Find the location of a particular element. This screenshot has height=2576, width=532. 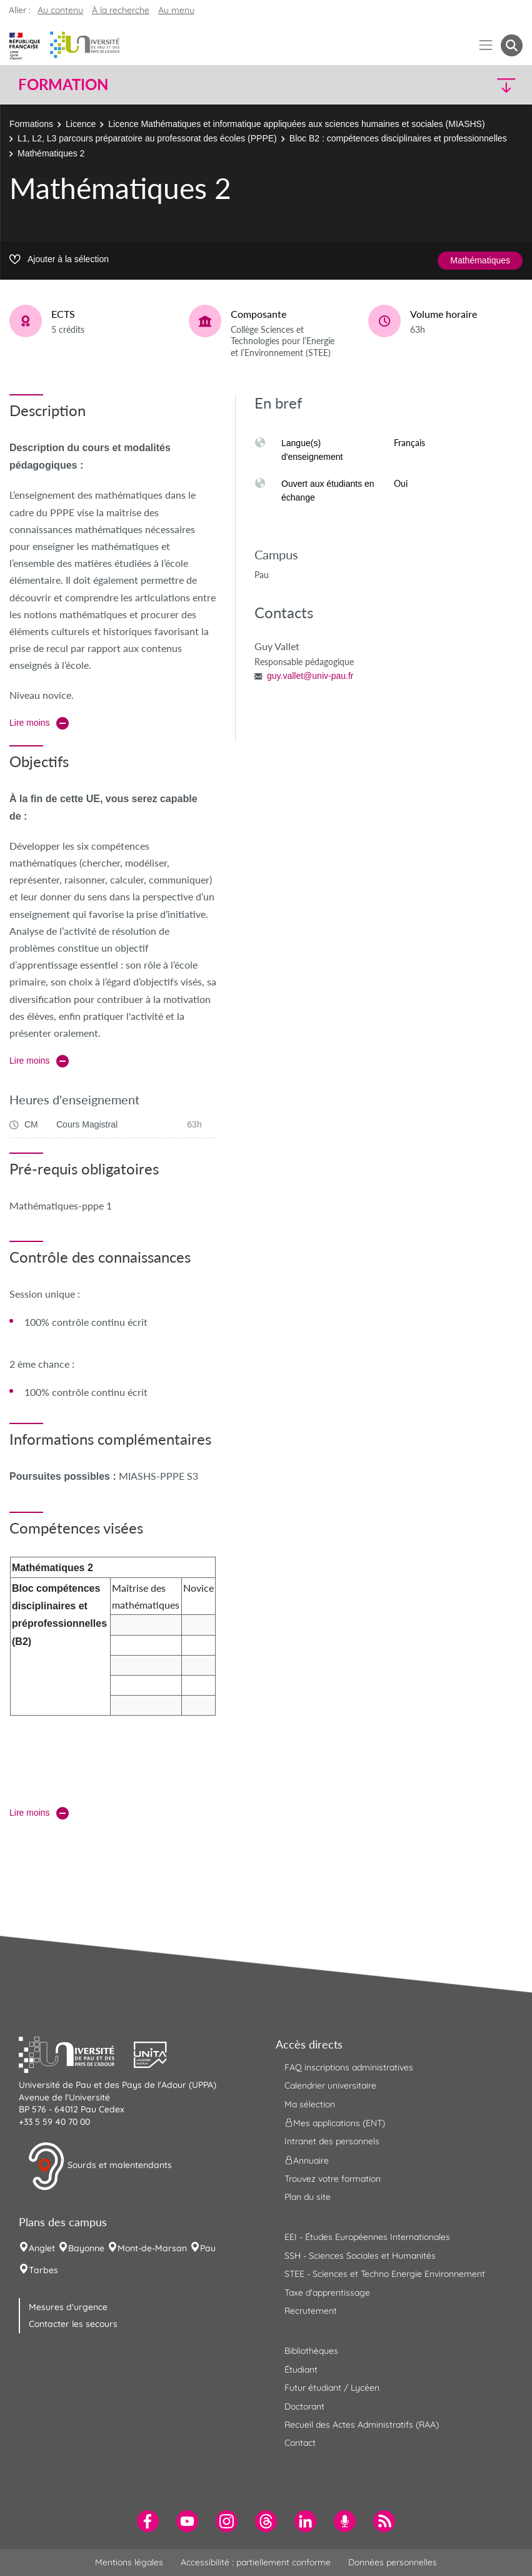

Formations is located at coordinates (31, 124).